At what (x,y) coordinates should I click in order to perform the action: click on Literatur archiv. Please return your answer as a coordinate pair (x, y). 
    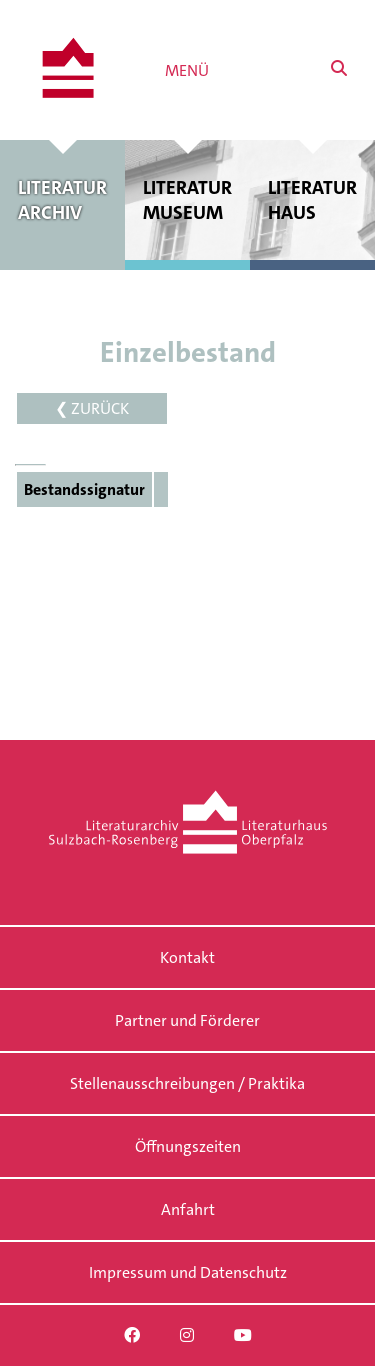
    Looking at the image, I should click on (62, 200).